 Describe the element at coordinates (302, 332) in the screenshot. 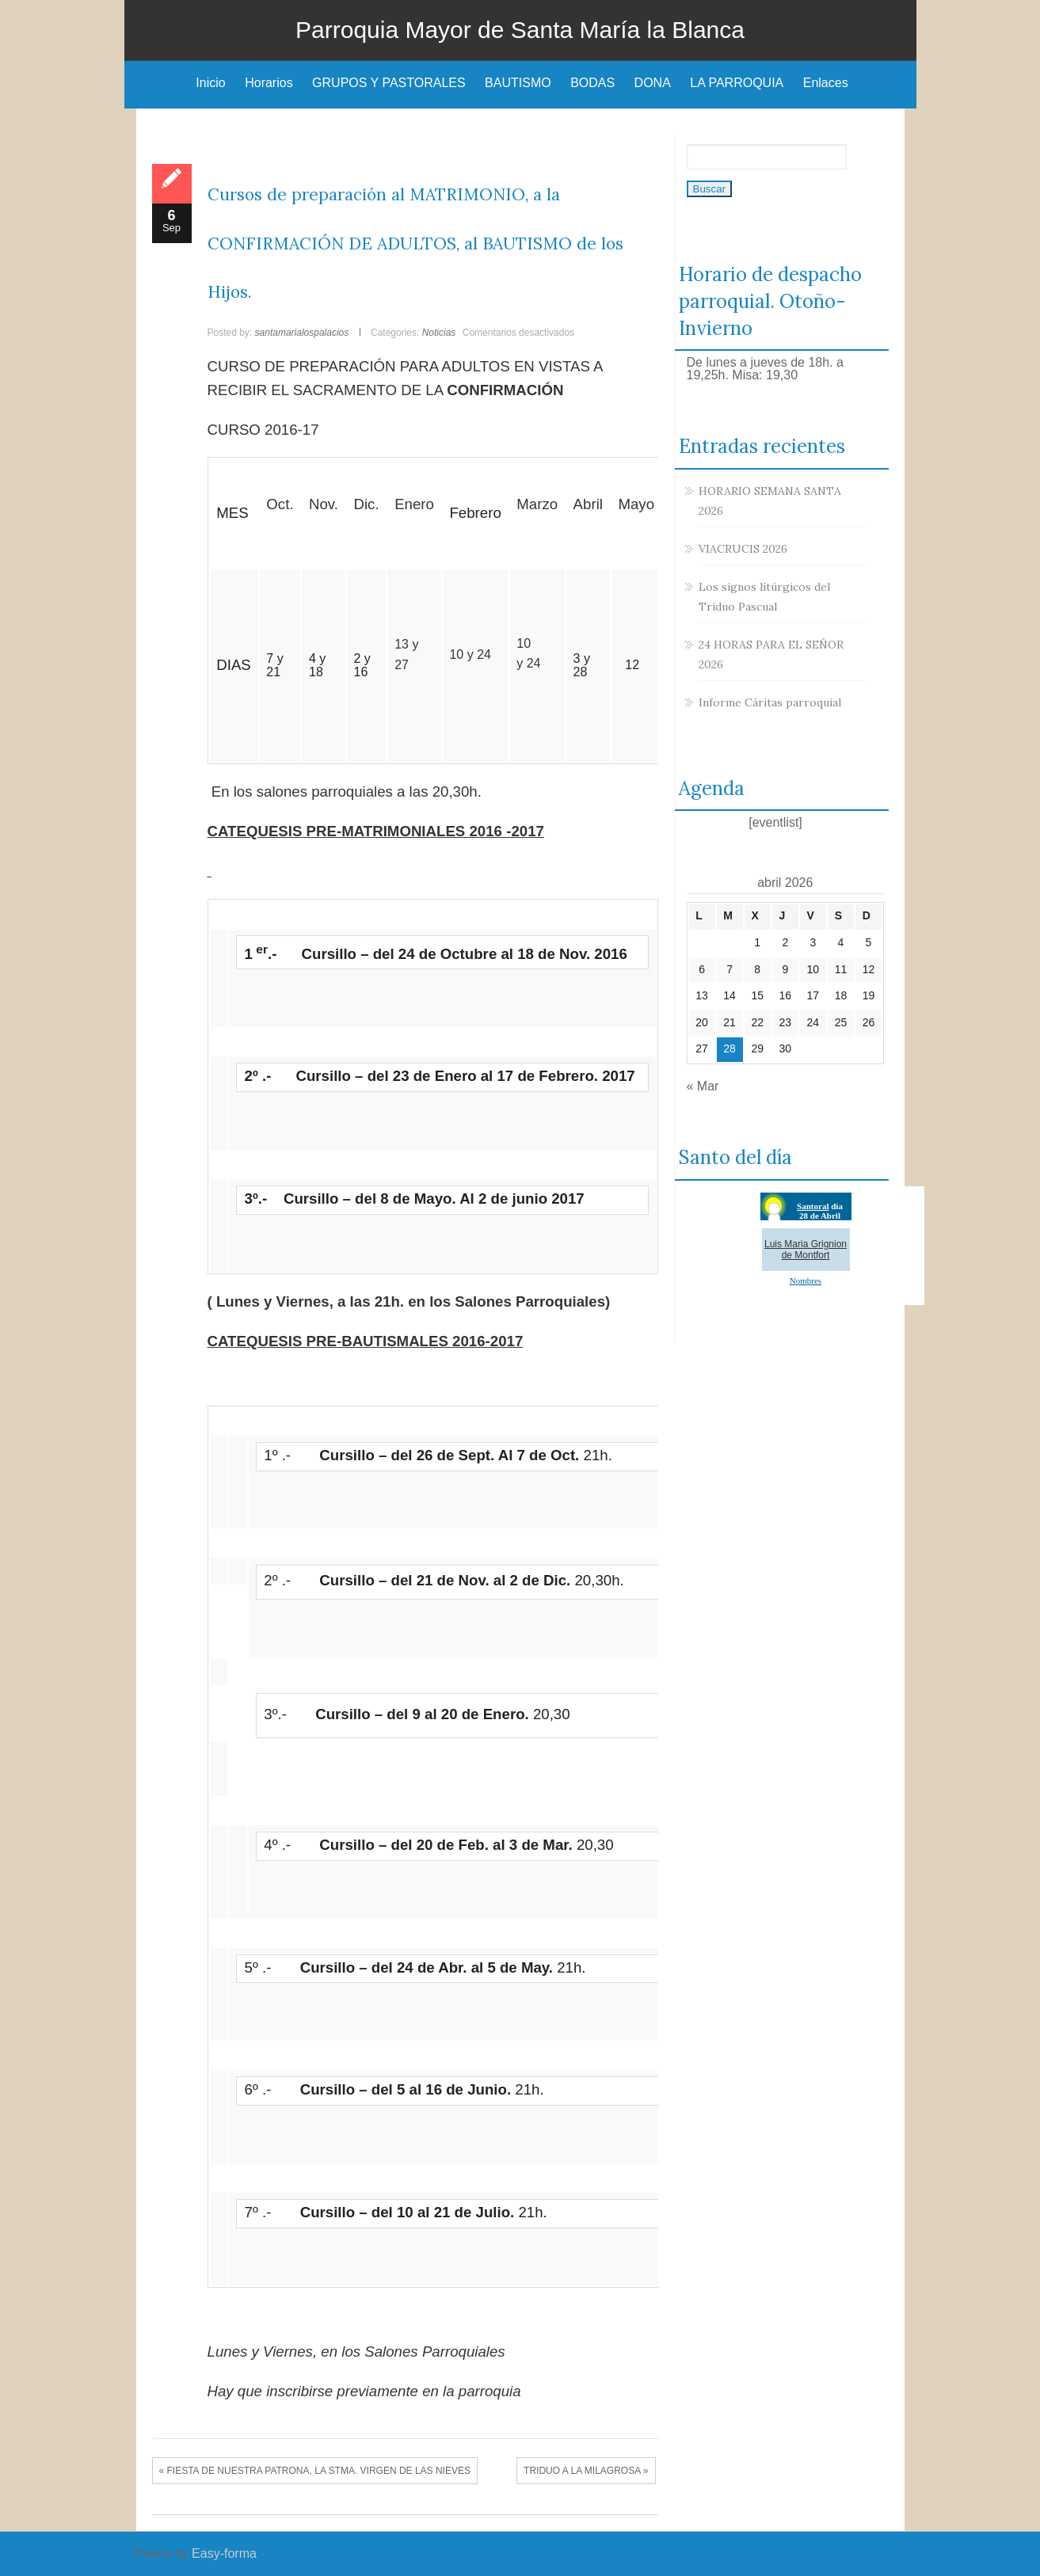

I see `santamarialospalacios` at that location.